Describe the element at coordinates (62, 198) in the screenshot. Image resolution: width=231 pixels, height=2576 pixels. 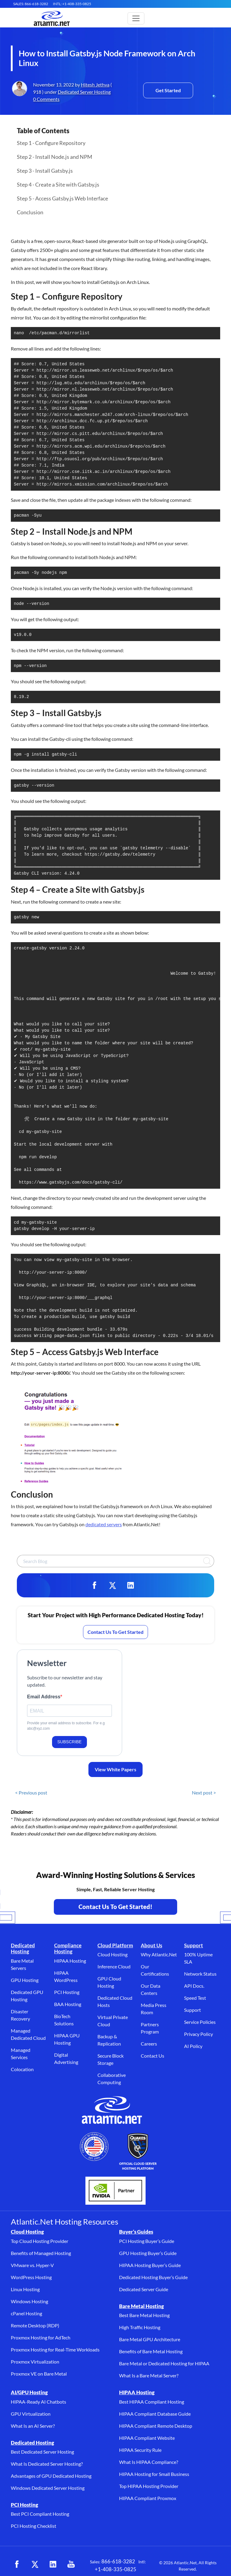
I see `Step 5 - Access Gatsby.js Web Interface` at that location.